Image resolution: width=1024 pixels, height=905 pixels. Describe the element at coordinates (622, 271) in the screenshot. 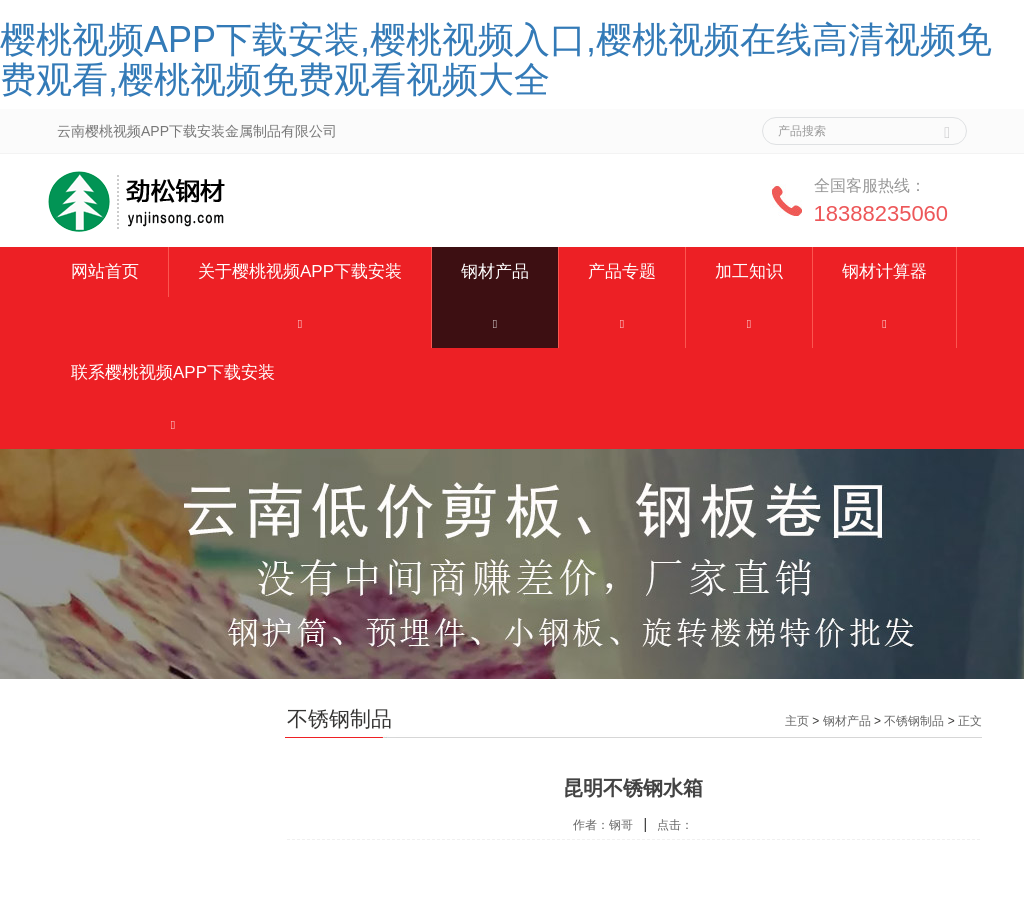

I see `产品专题` at that location.